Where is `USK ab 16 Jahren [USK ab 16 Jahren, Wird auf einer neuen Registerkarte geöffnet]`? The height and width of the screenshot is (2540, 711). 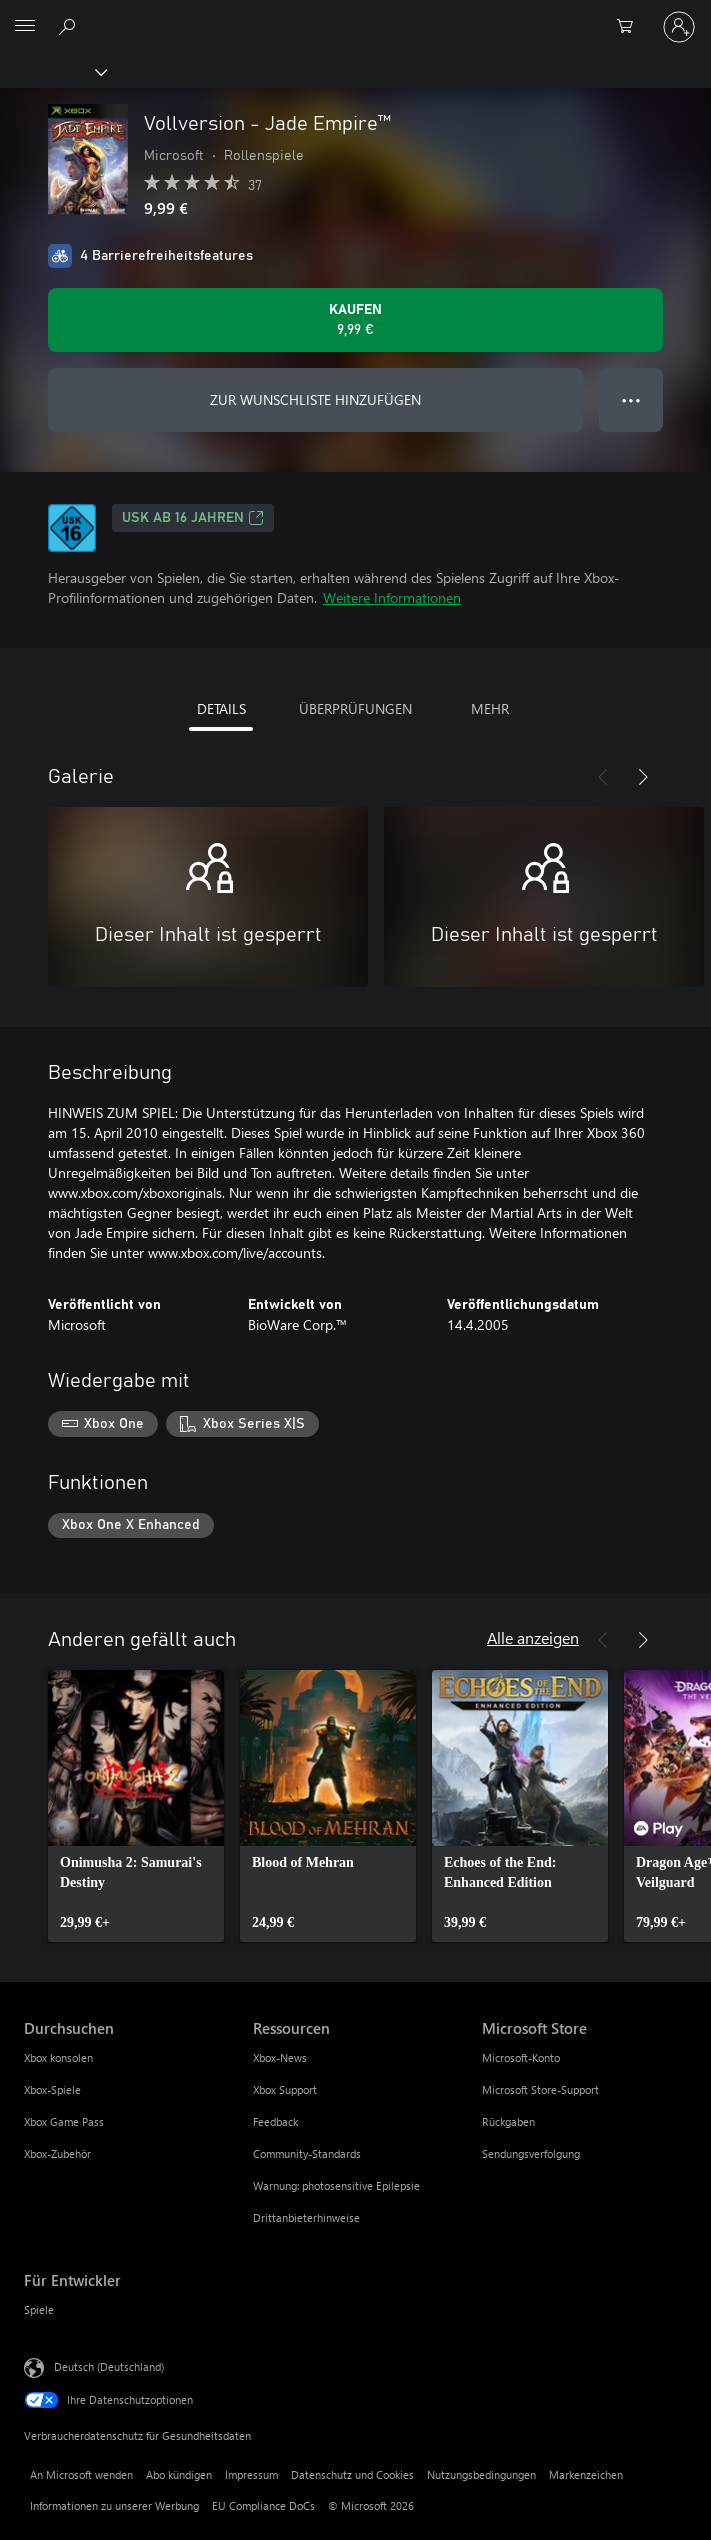 USK ab 16 Jahren [USK ab 16 Jahren, Wird auf einer neuen Registerkarte geöffnet] is located at coordinates (193, 518).